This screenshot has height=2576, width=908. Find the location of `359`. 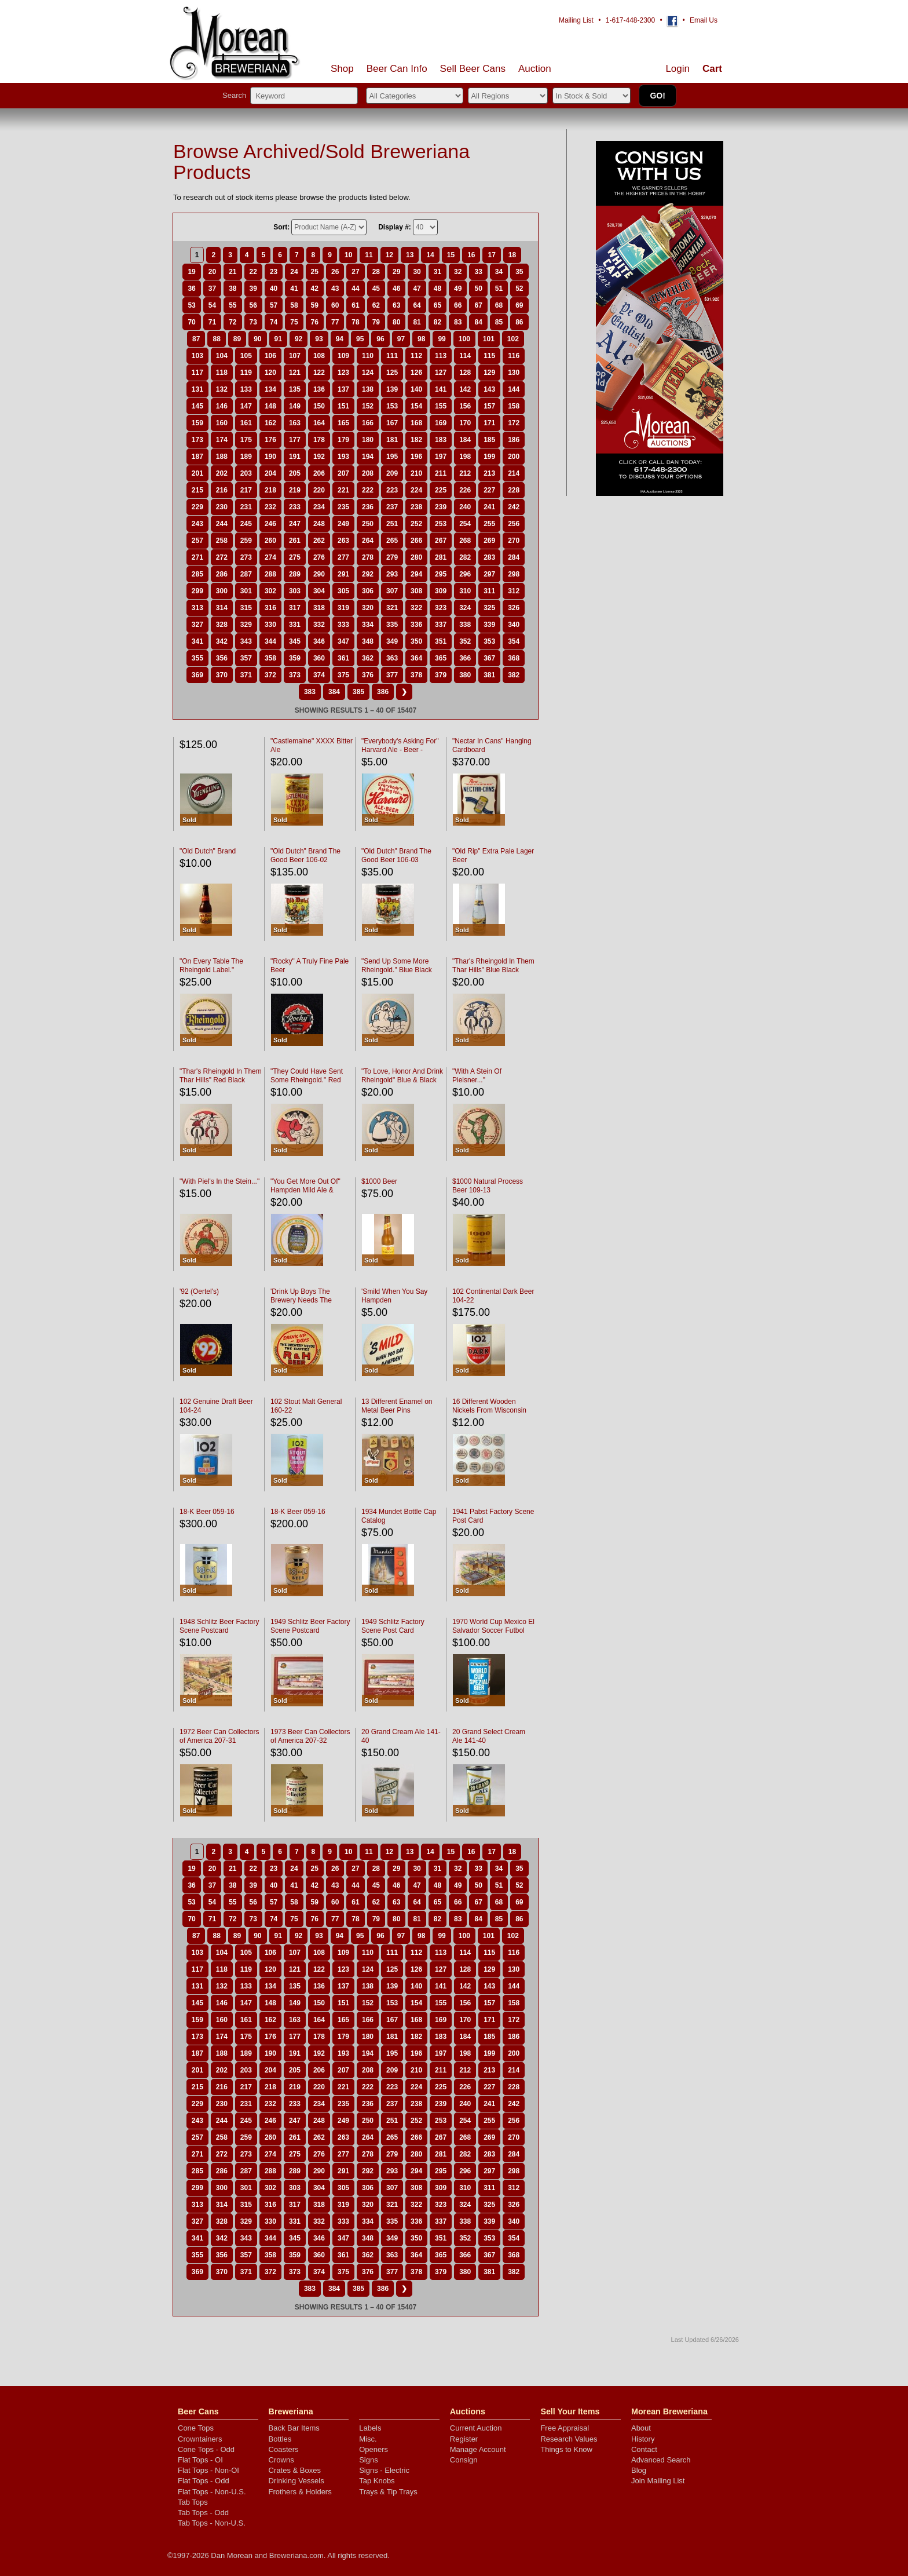

359 is located at coordinates (295, 658).